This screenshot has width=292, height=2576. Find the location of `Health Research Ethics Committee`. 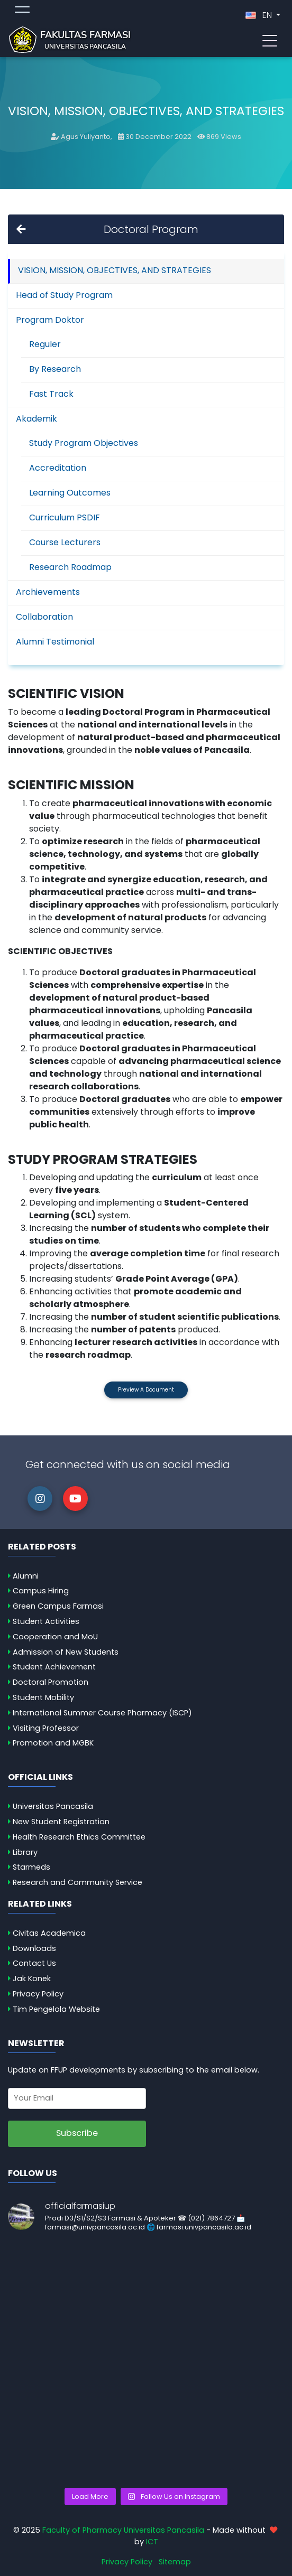

Health Research Ethics Committee is located at coordinates (79, 1837).